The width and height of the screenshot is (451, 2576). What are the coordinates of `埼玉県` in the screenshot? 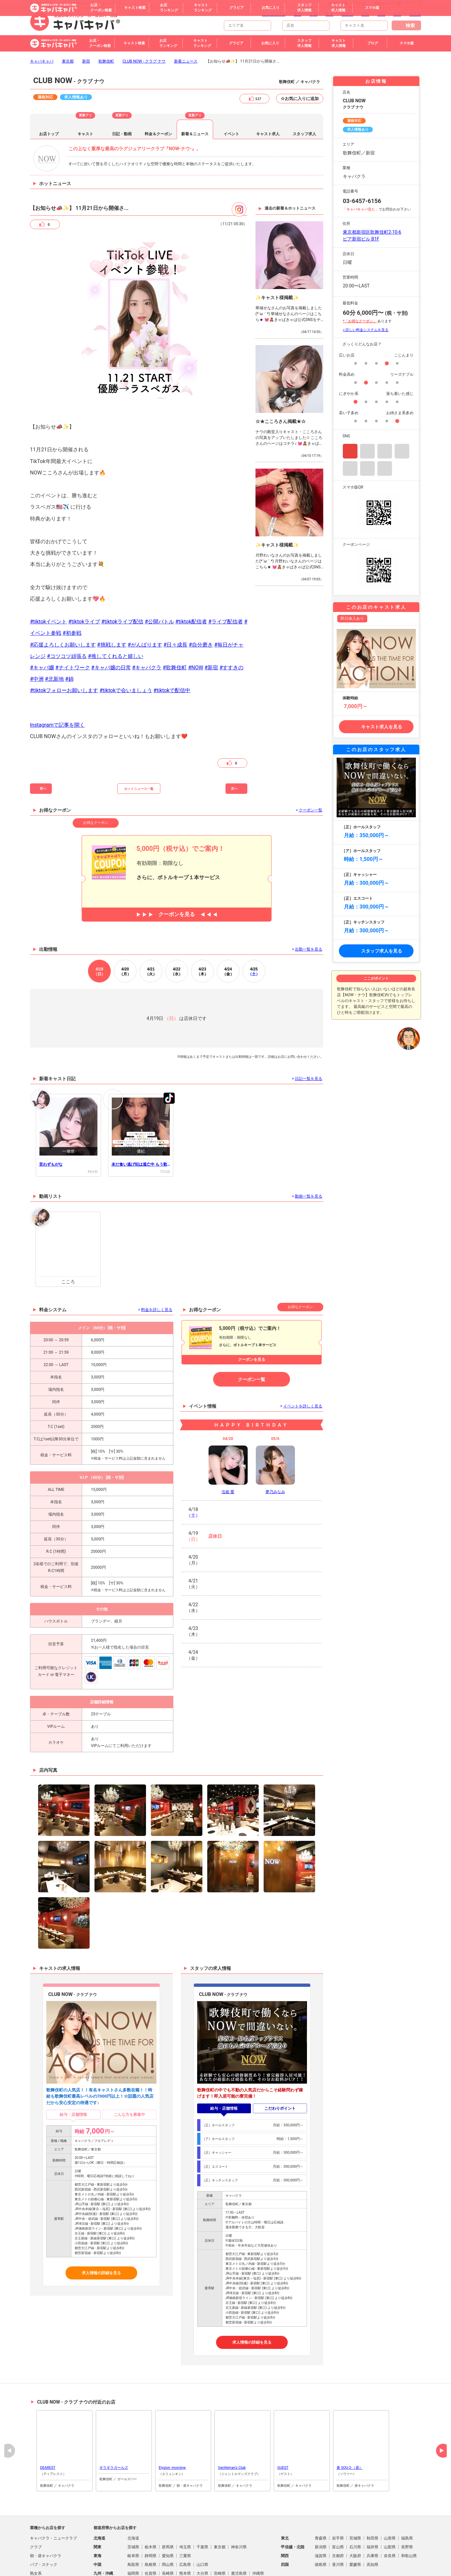 It's located at (185, 2547).